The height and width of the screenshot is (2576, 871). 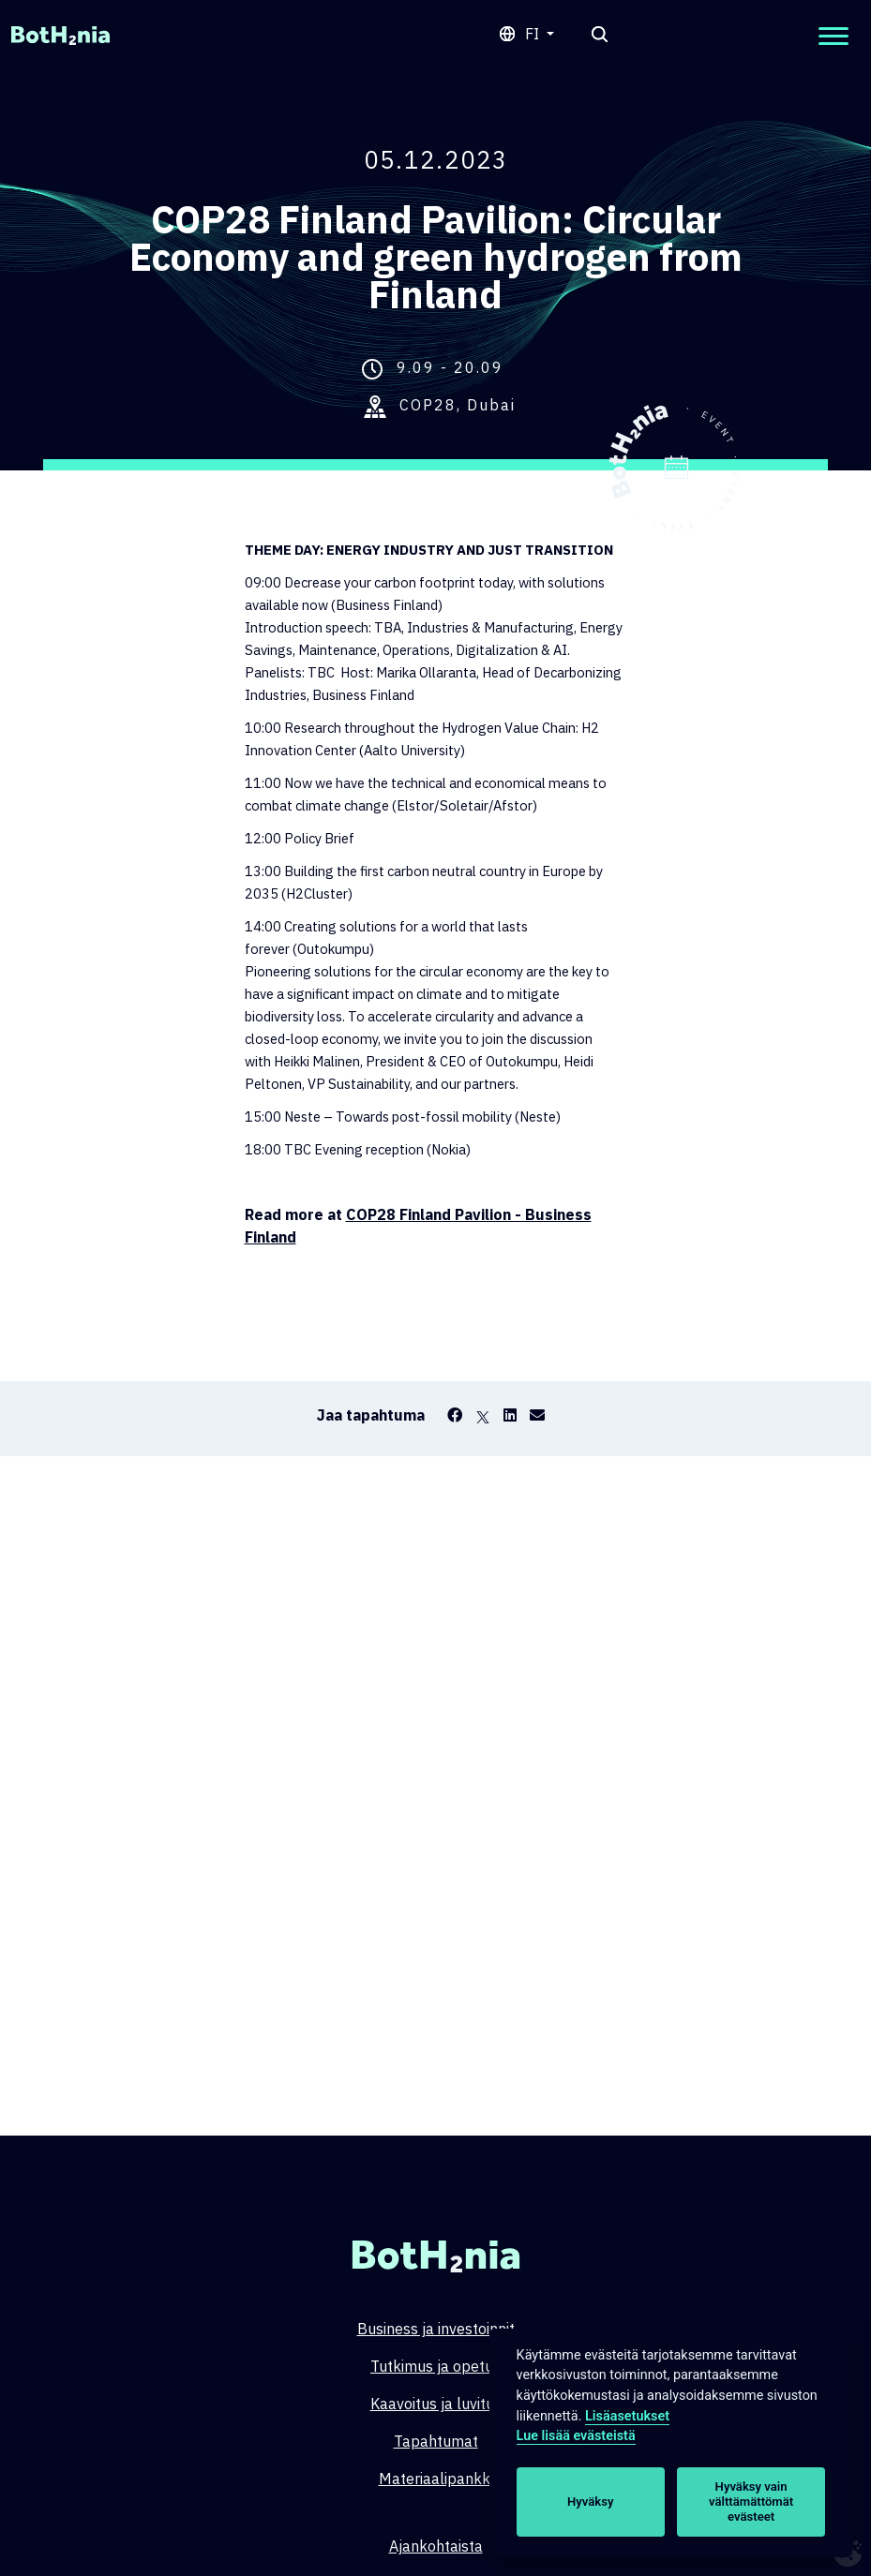 I want to click on [Facebook], so click(x=454, y=1415).